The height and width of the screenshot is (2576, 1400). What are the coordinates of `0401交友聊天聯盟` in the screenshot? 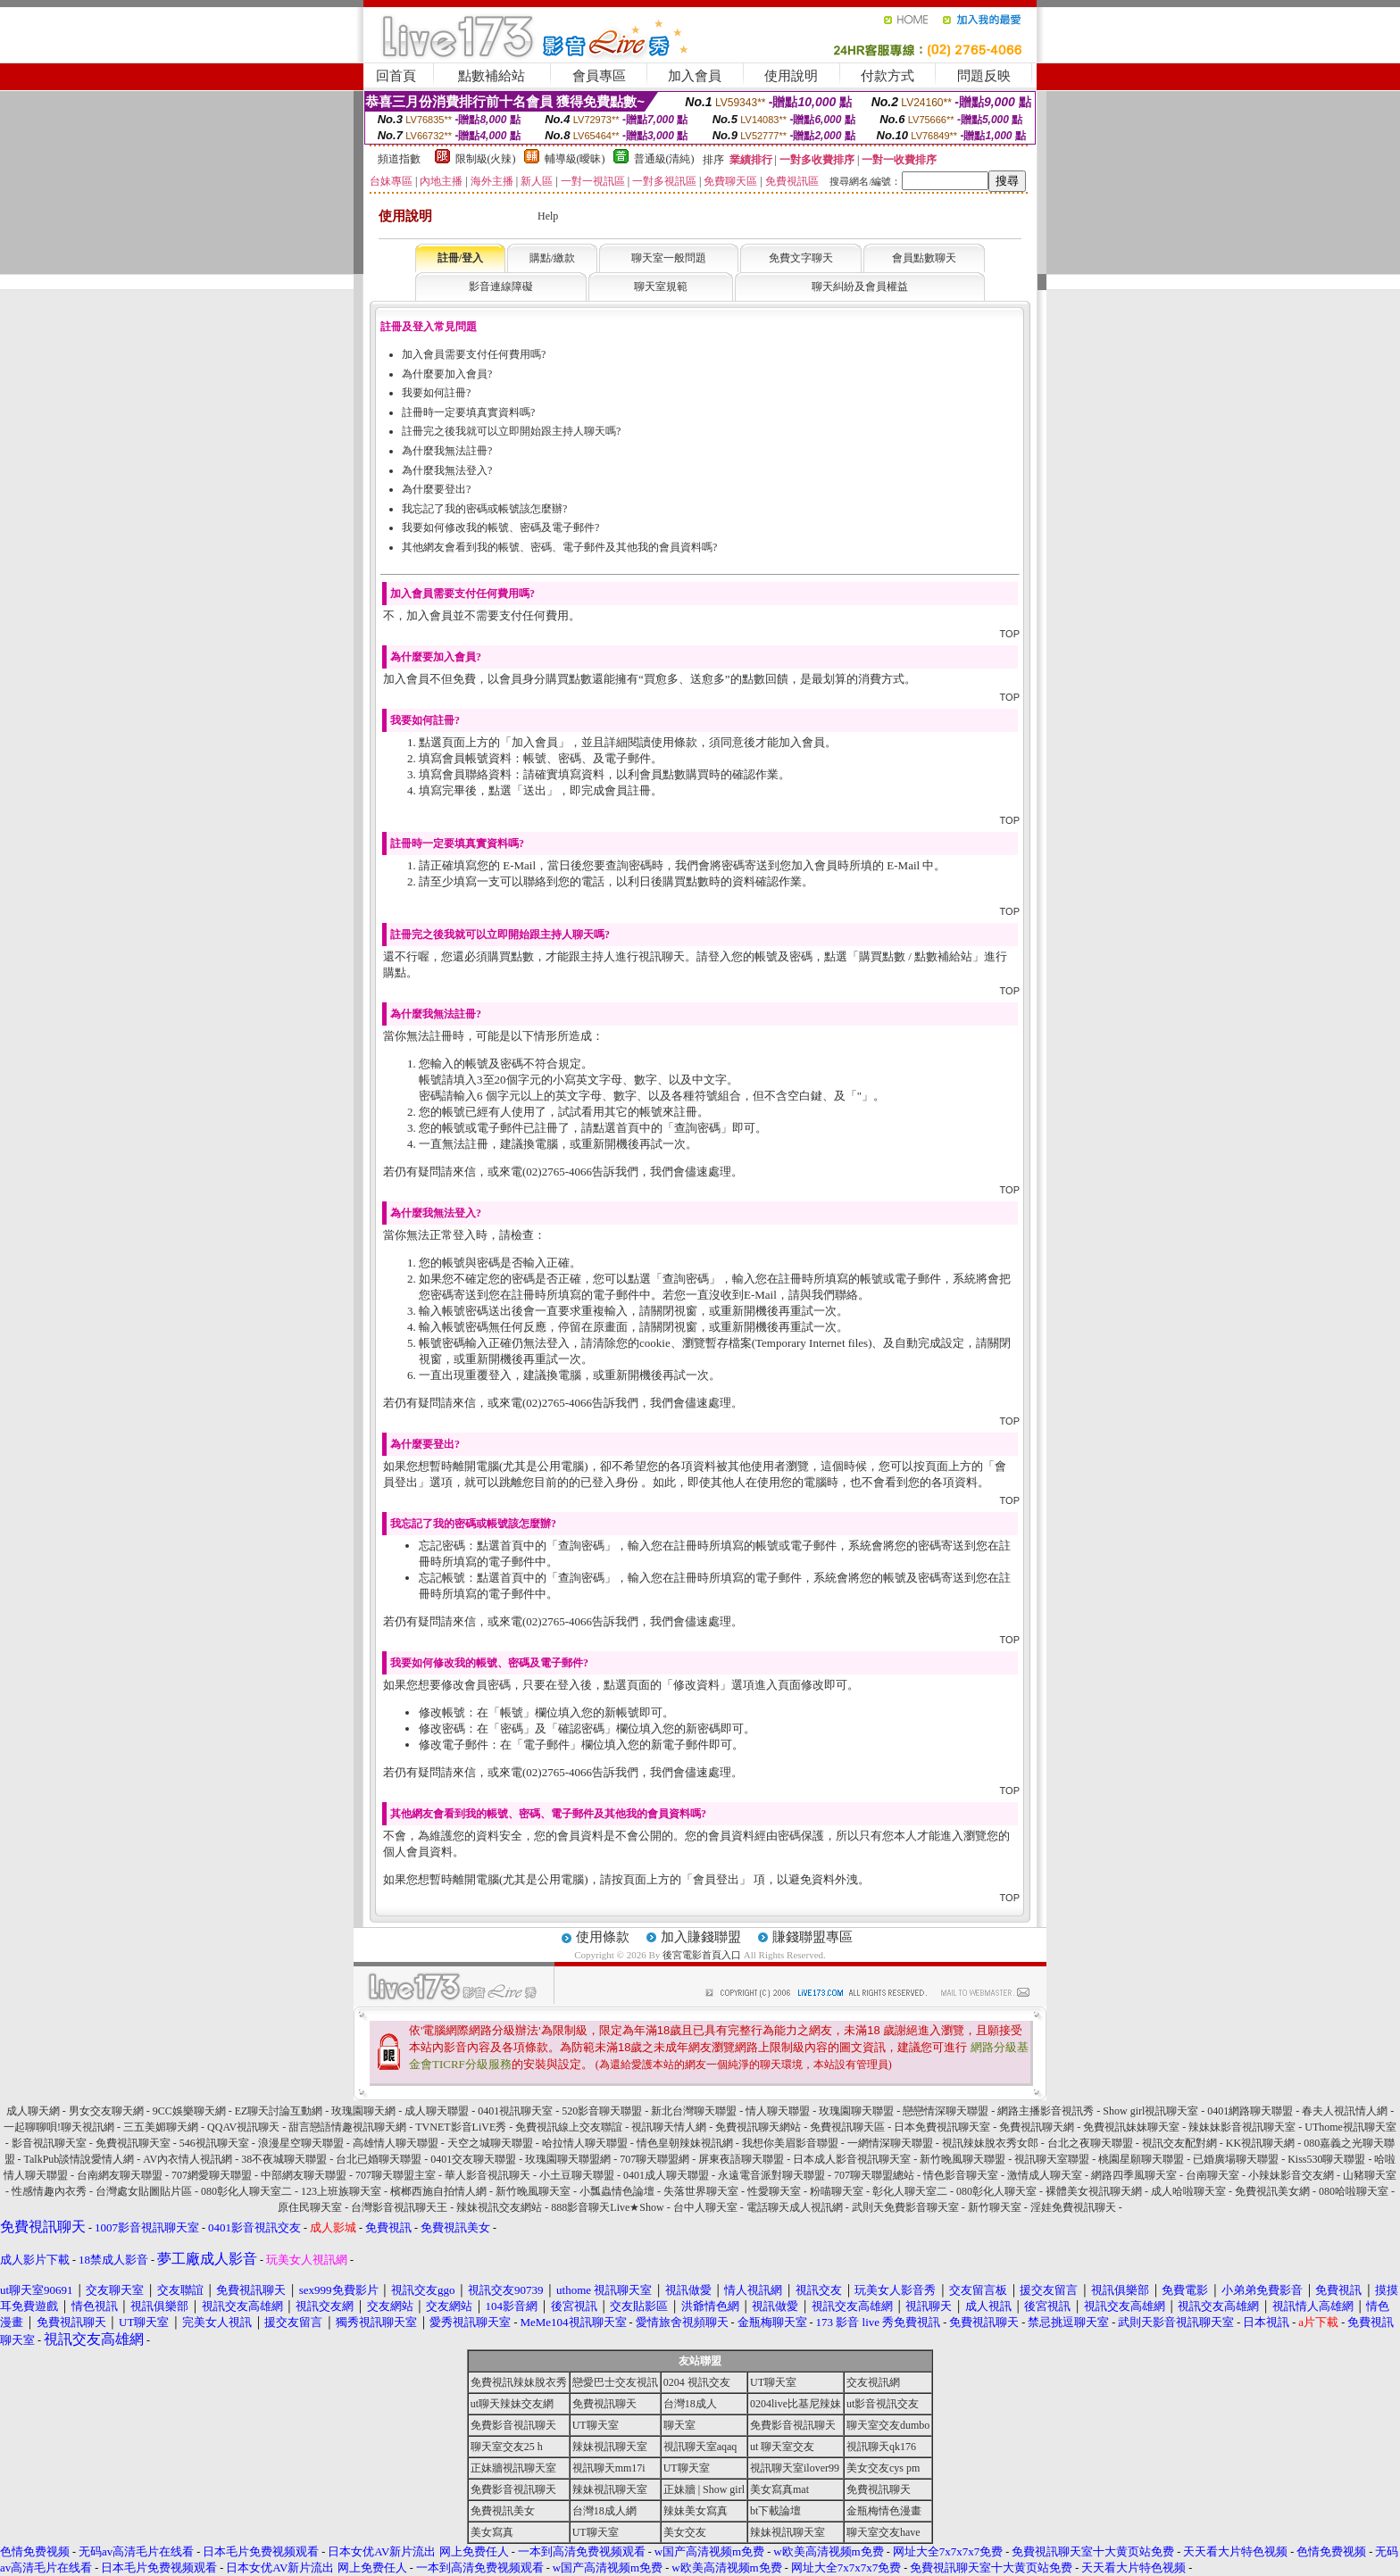 It's located at (473, 2159).